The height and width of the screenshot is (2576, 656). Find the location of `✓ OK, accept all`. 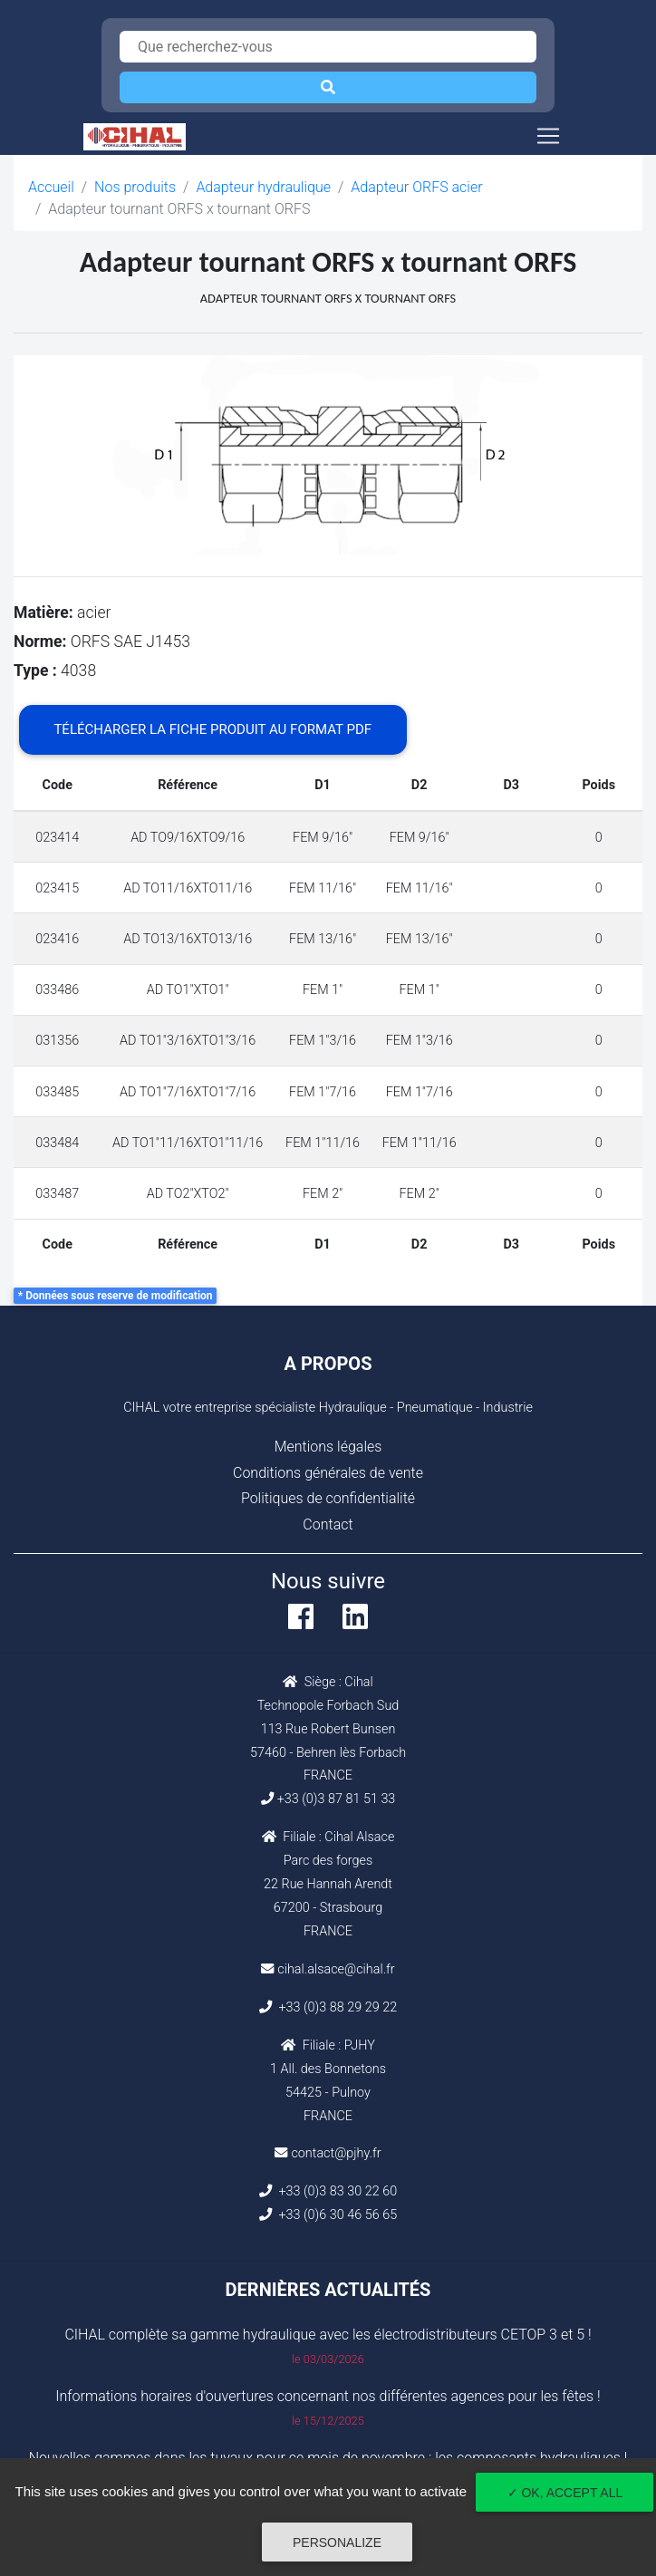

✓ OK, accept all is located at coordinates (565, 2492).